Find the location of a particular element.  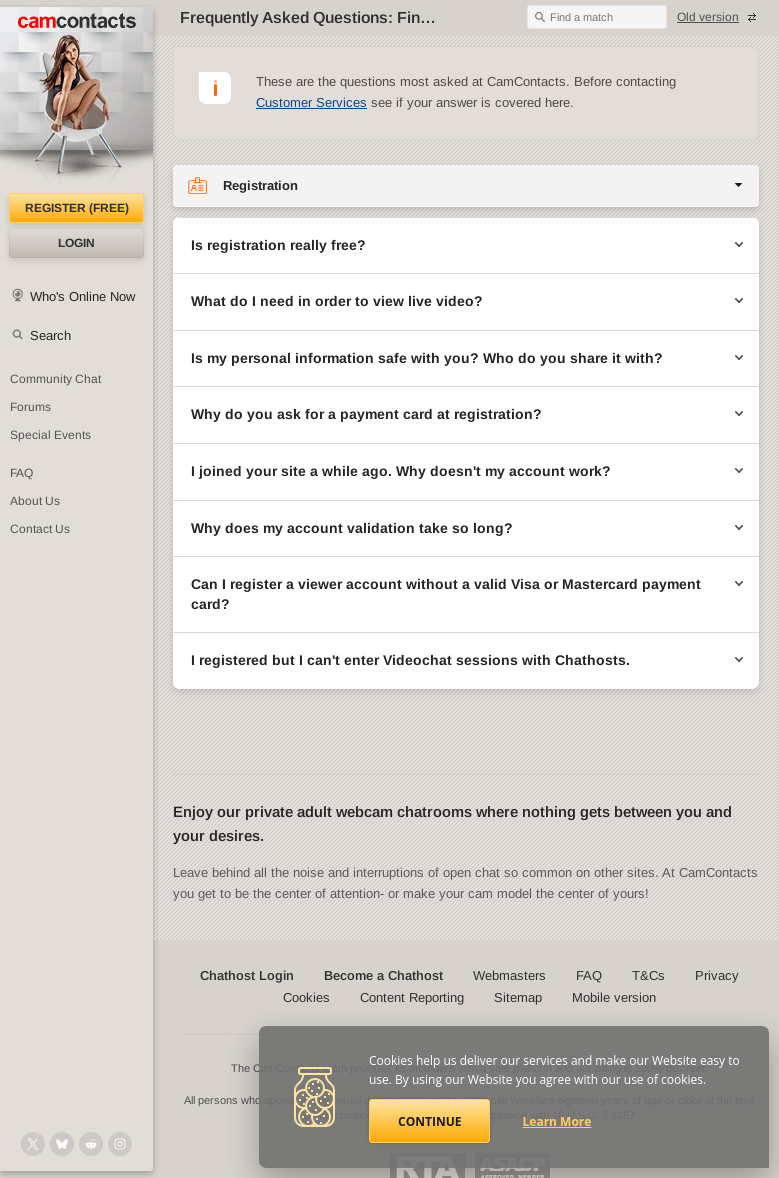

Content Reporting is located at coordinates (412, 997).